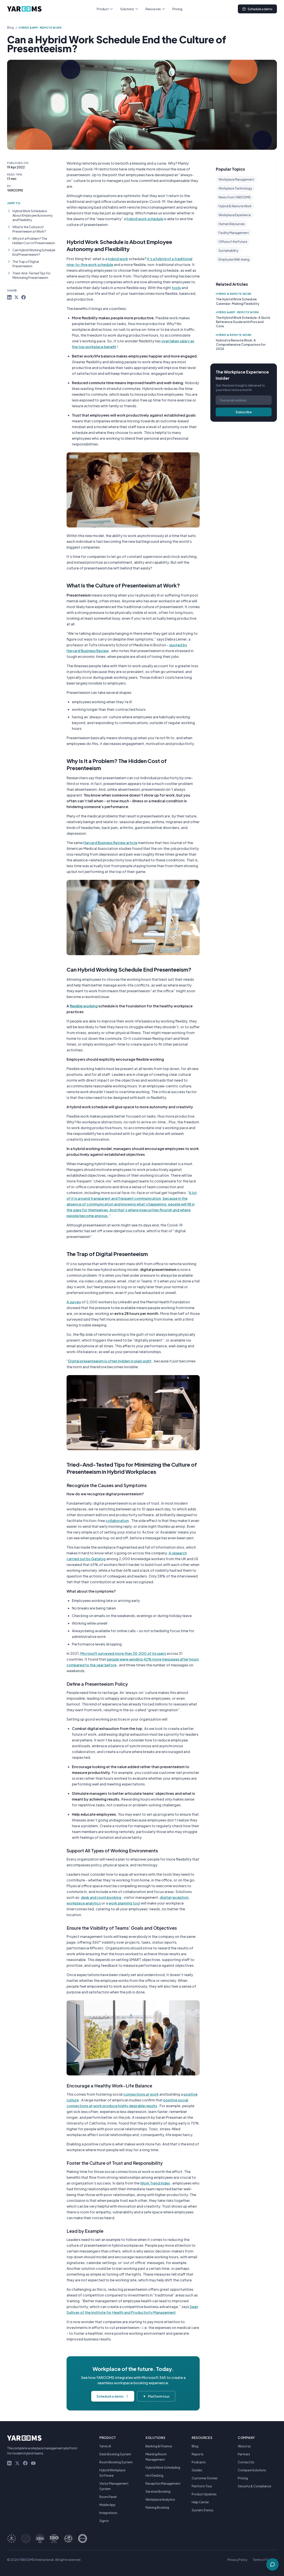 The width and height of the screenshot is (284, 2576). Describe the element at coordinates (177, 9) in the screenshot. I see `Pricing` at that location.